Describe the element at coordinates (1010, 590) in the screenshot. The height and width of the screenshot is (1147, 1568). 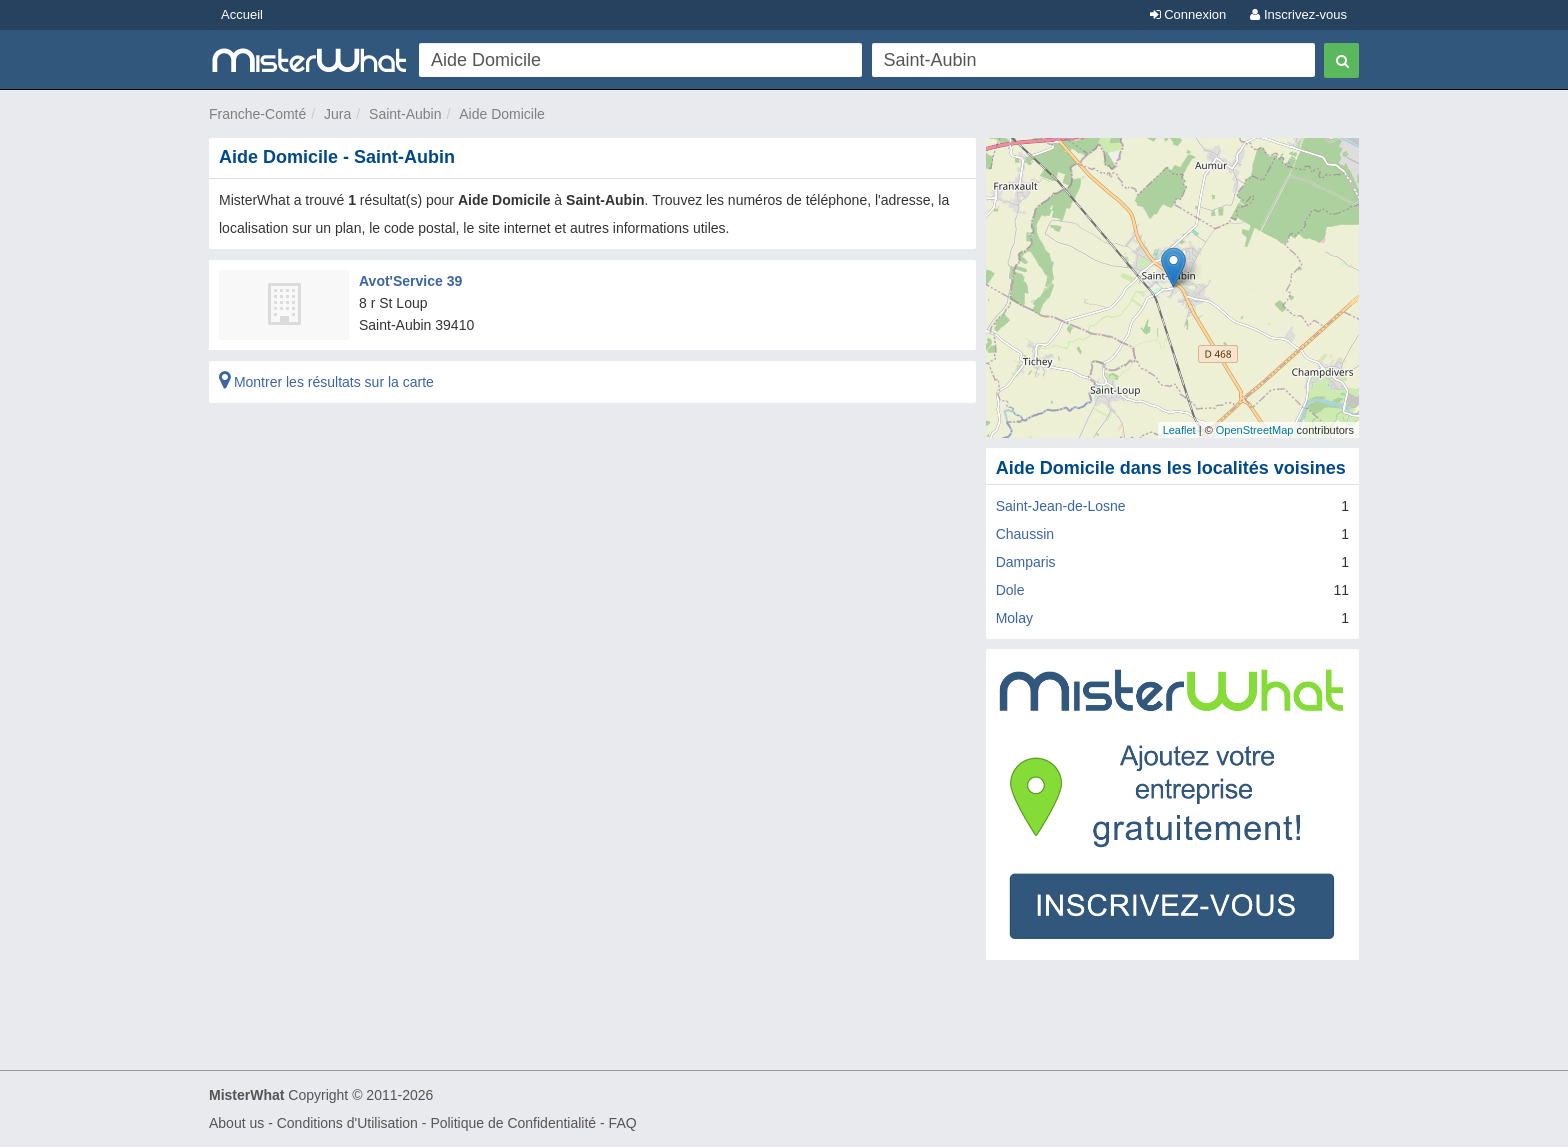
I see `Dole` at that location.